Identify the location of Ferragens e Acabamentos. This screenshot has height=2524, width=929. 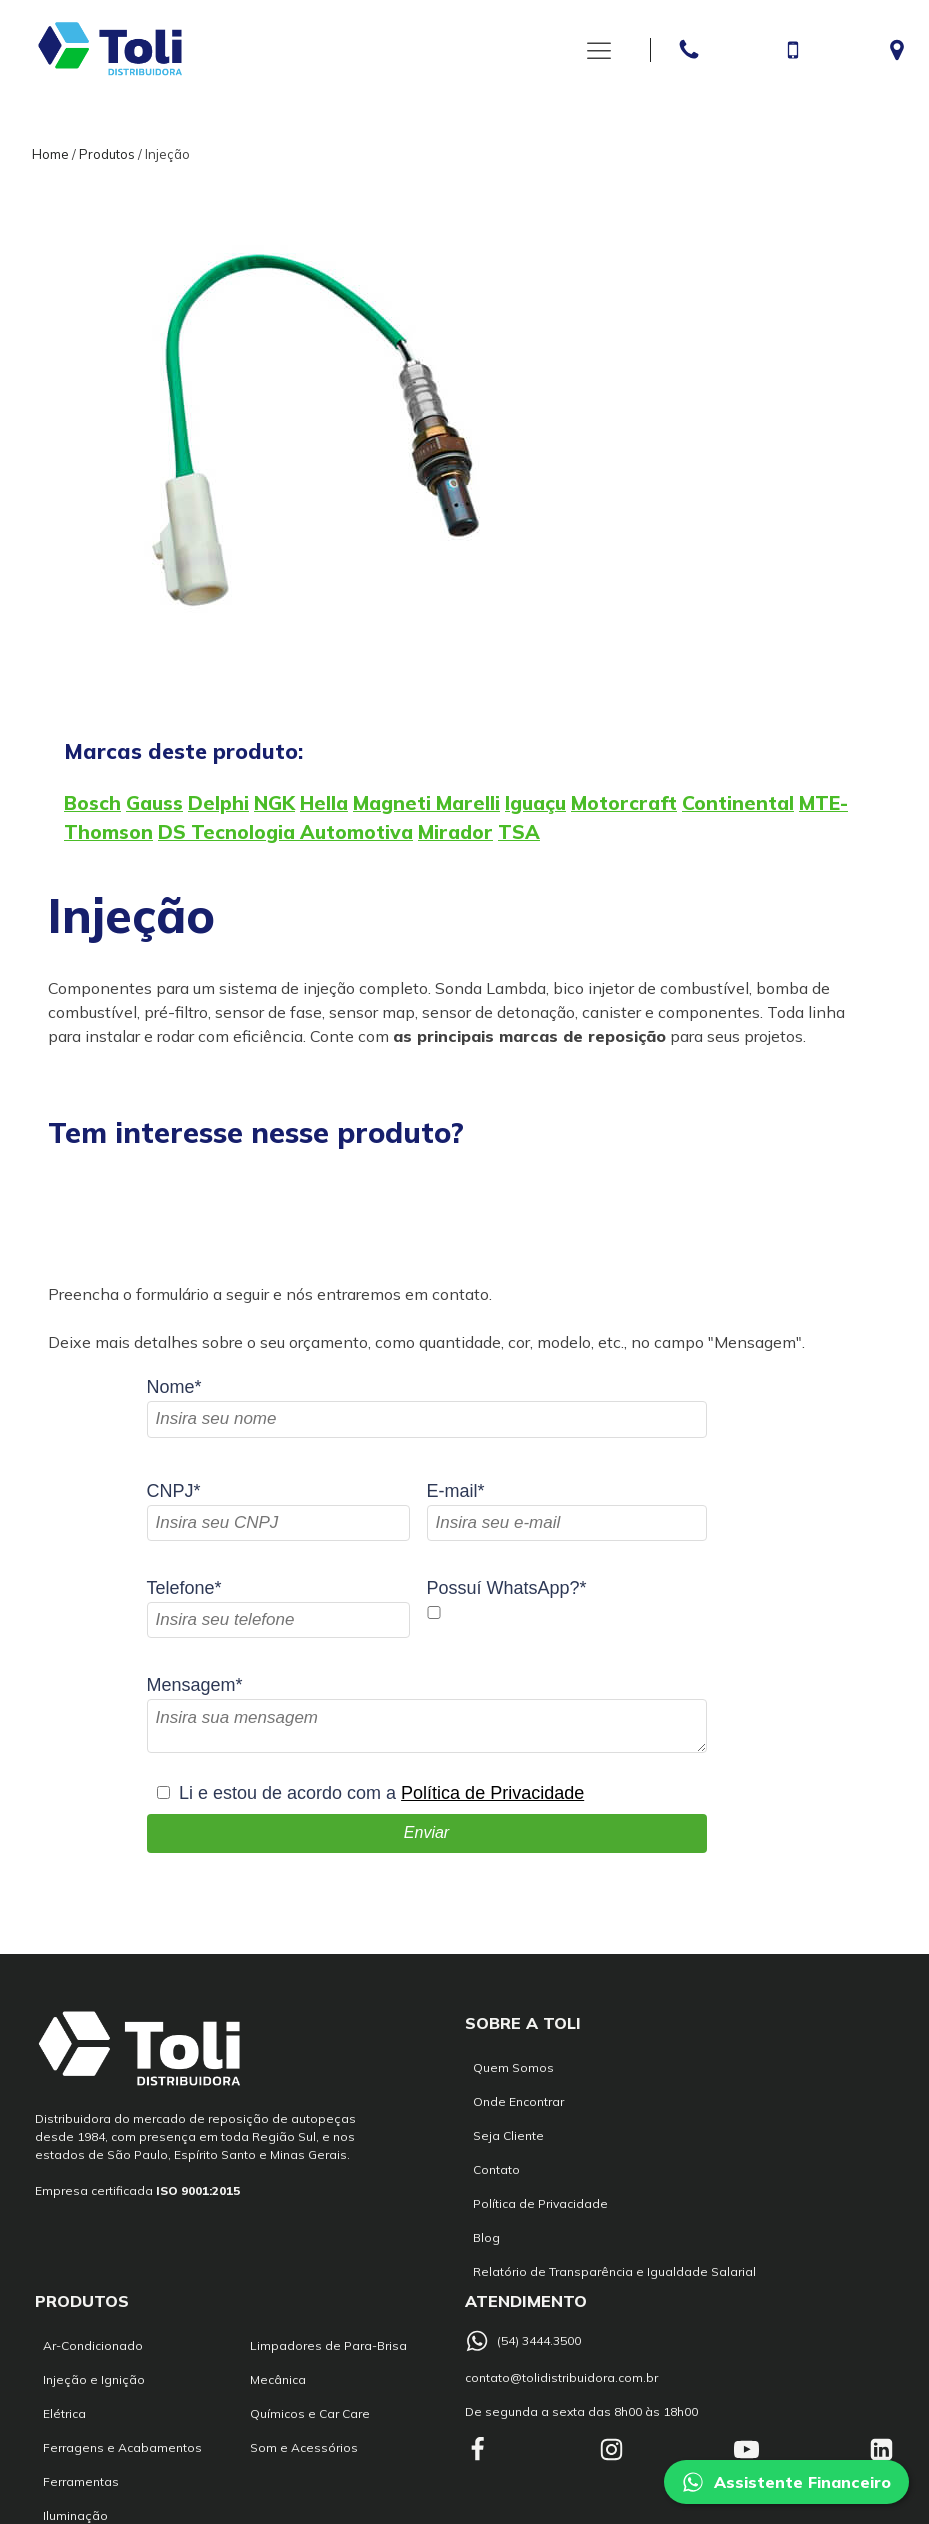
(122, 2447).